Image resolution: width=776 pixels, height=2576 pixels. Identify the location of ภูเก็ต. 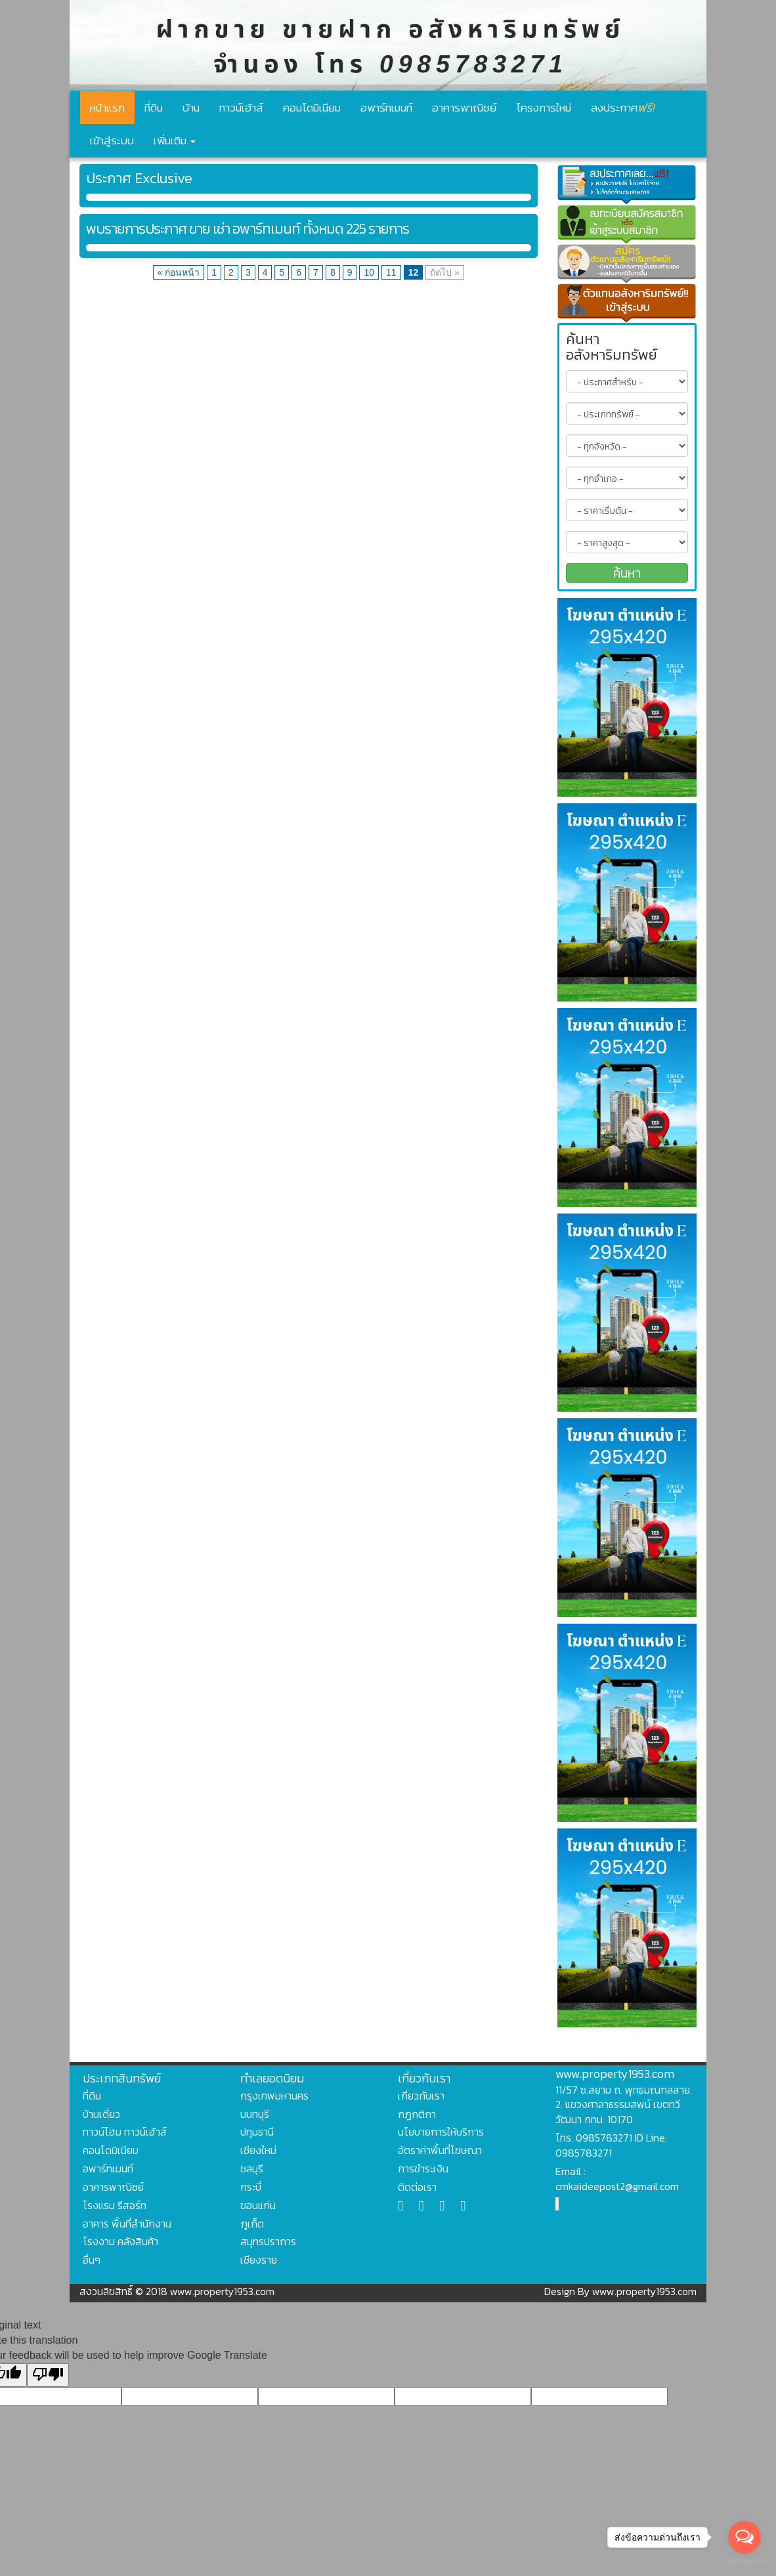
(252, 2223).